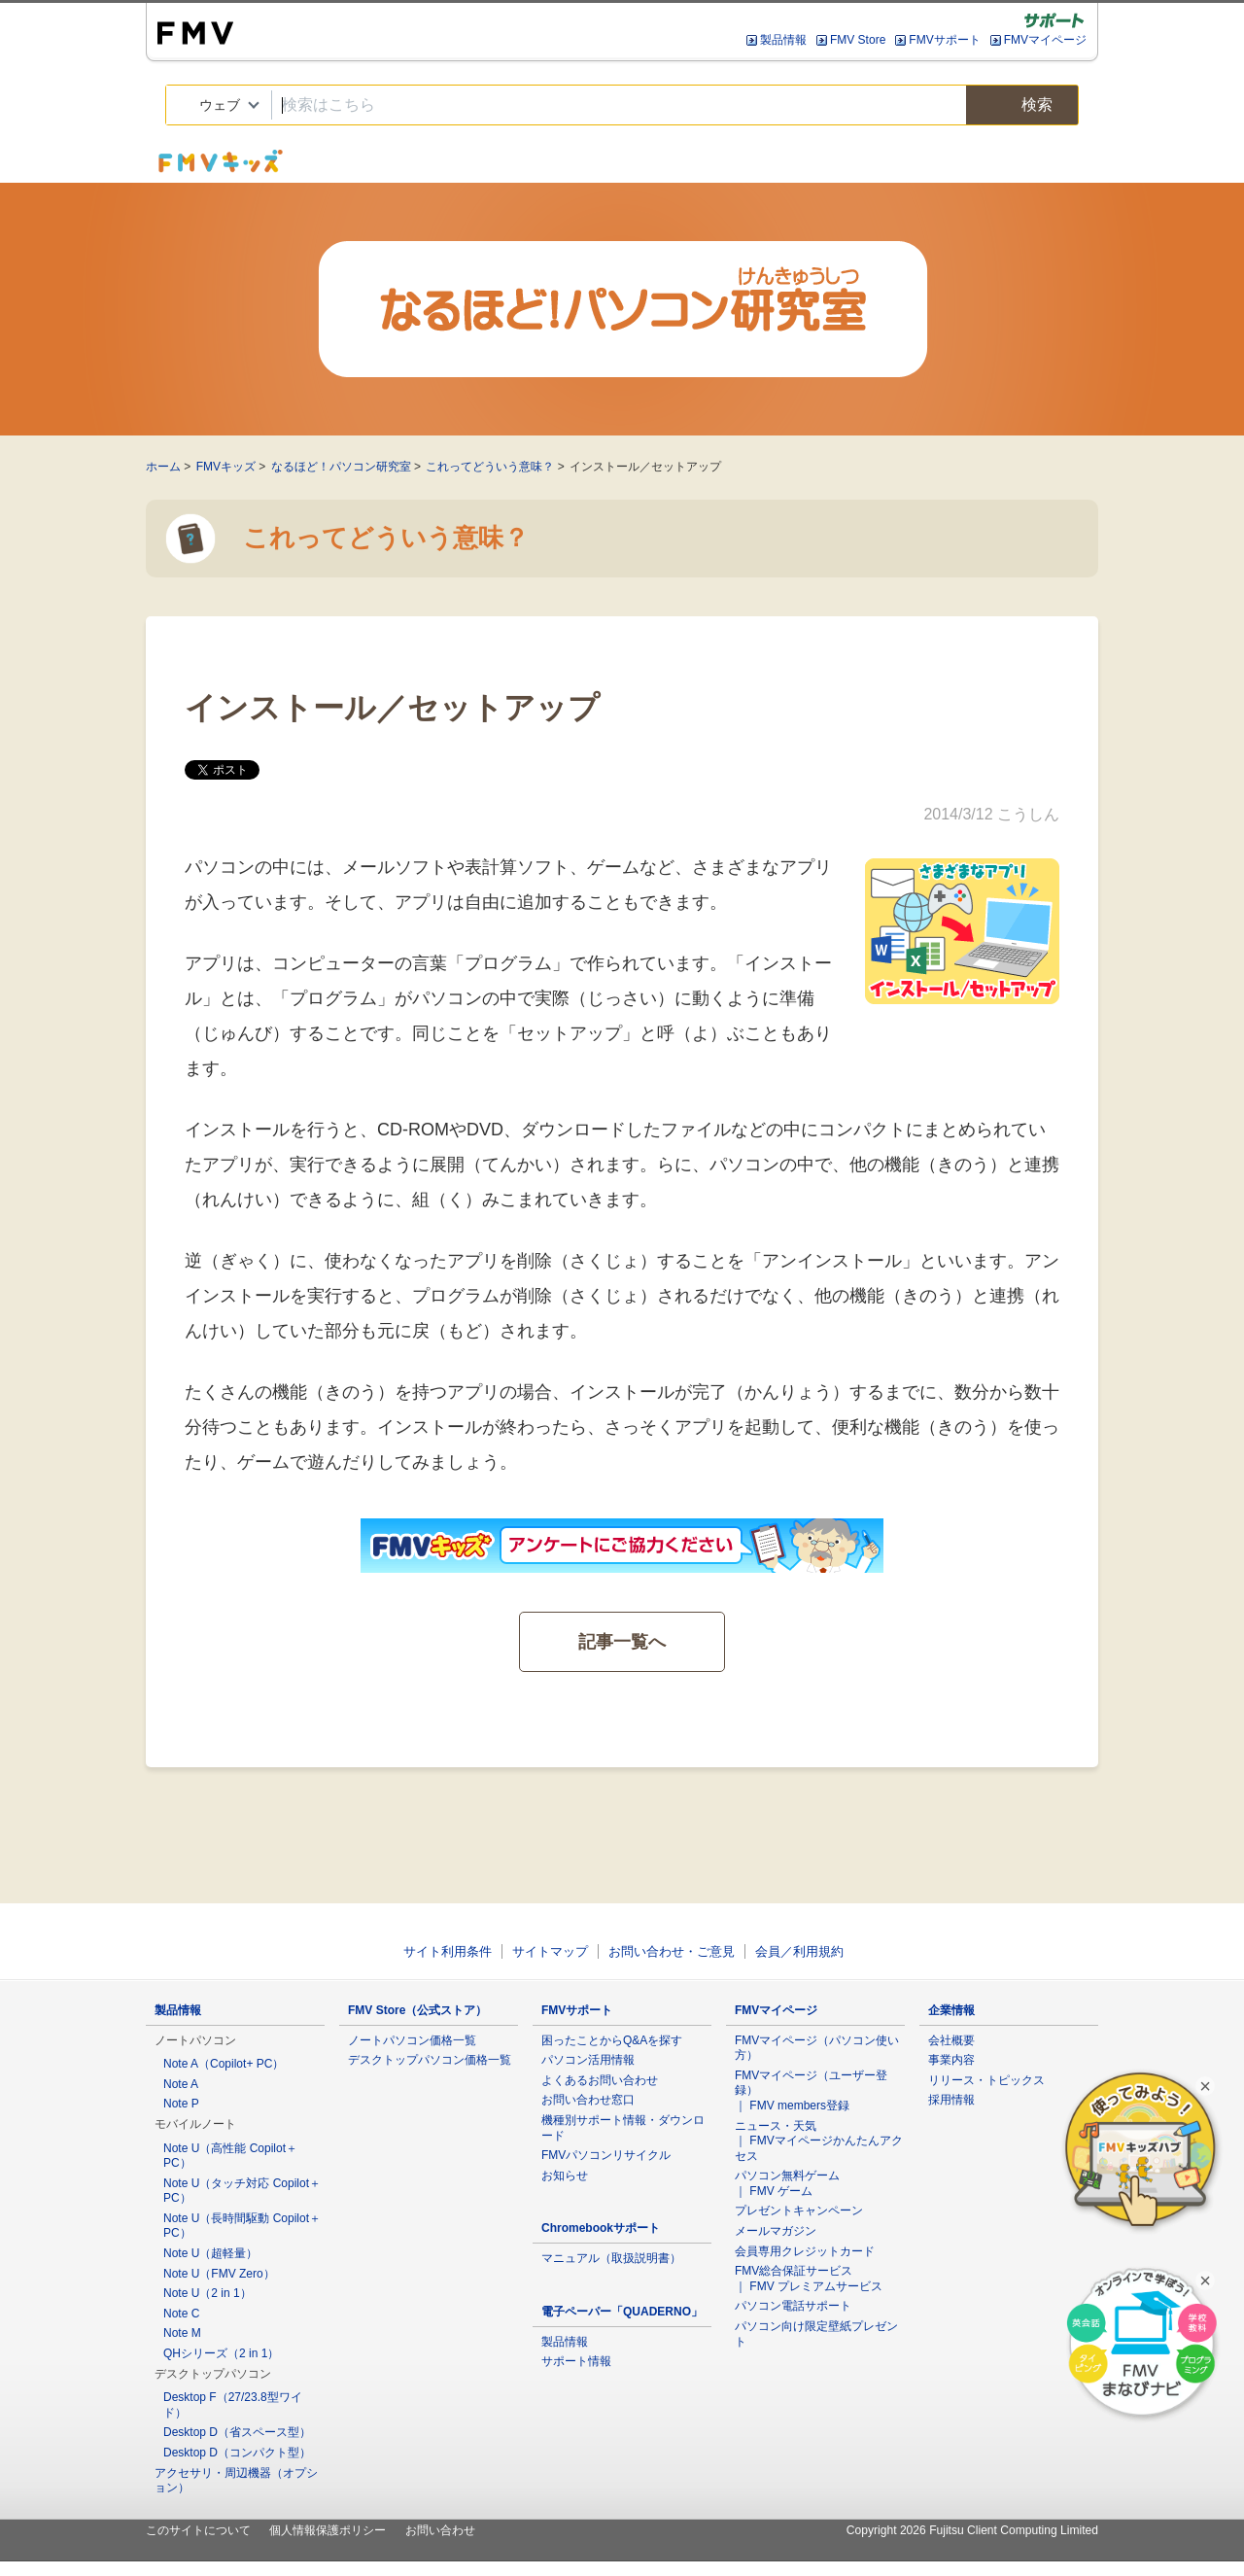 This screenshot has height=2576, width=1244. What do you see at coordinates (951, 2040) in the screenshot?
I see `会社概要` at bounding box center [951, 2040].